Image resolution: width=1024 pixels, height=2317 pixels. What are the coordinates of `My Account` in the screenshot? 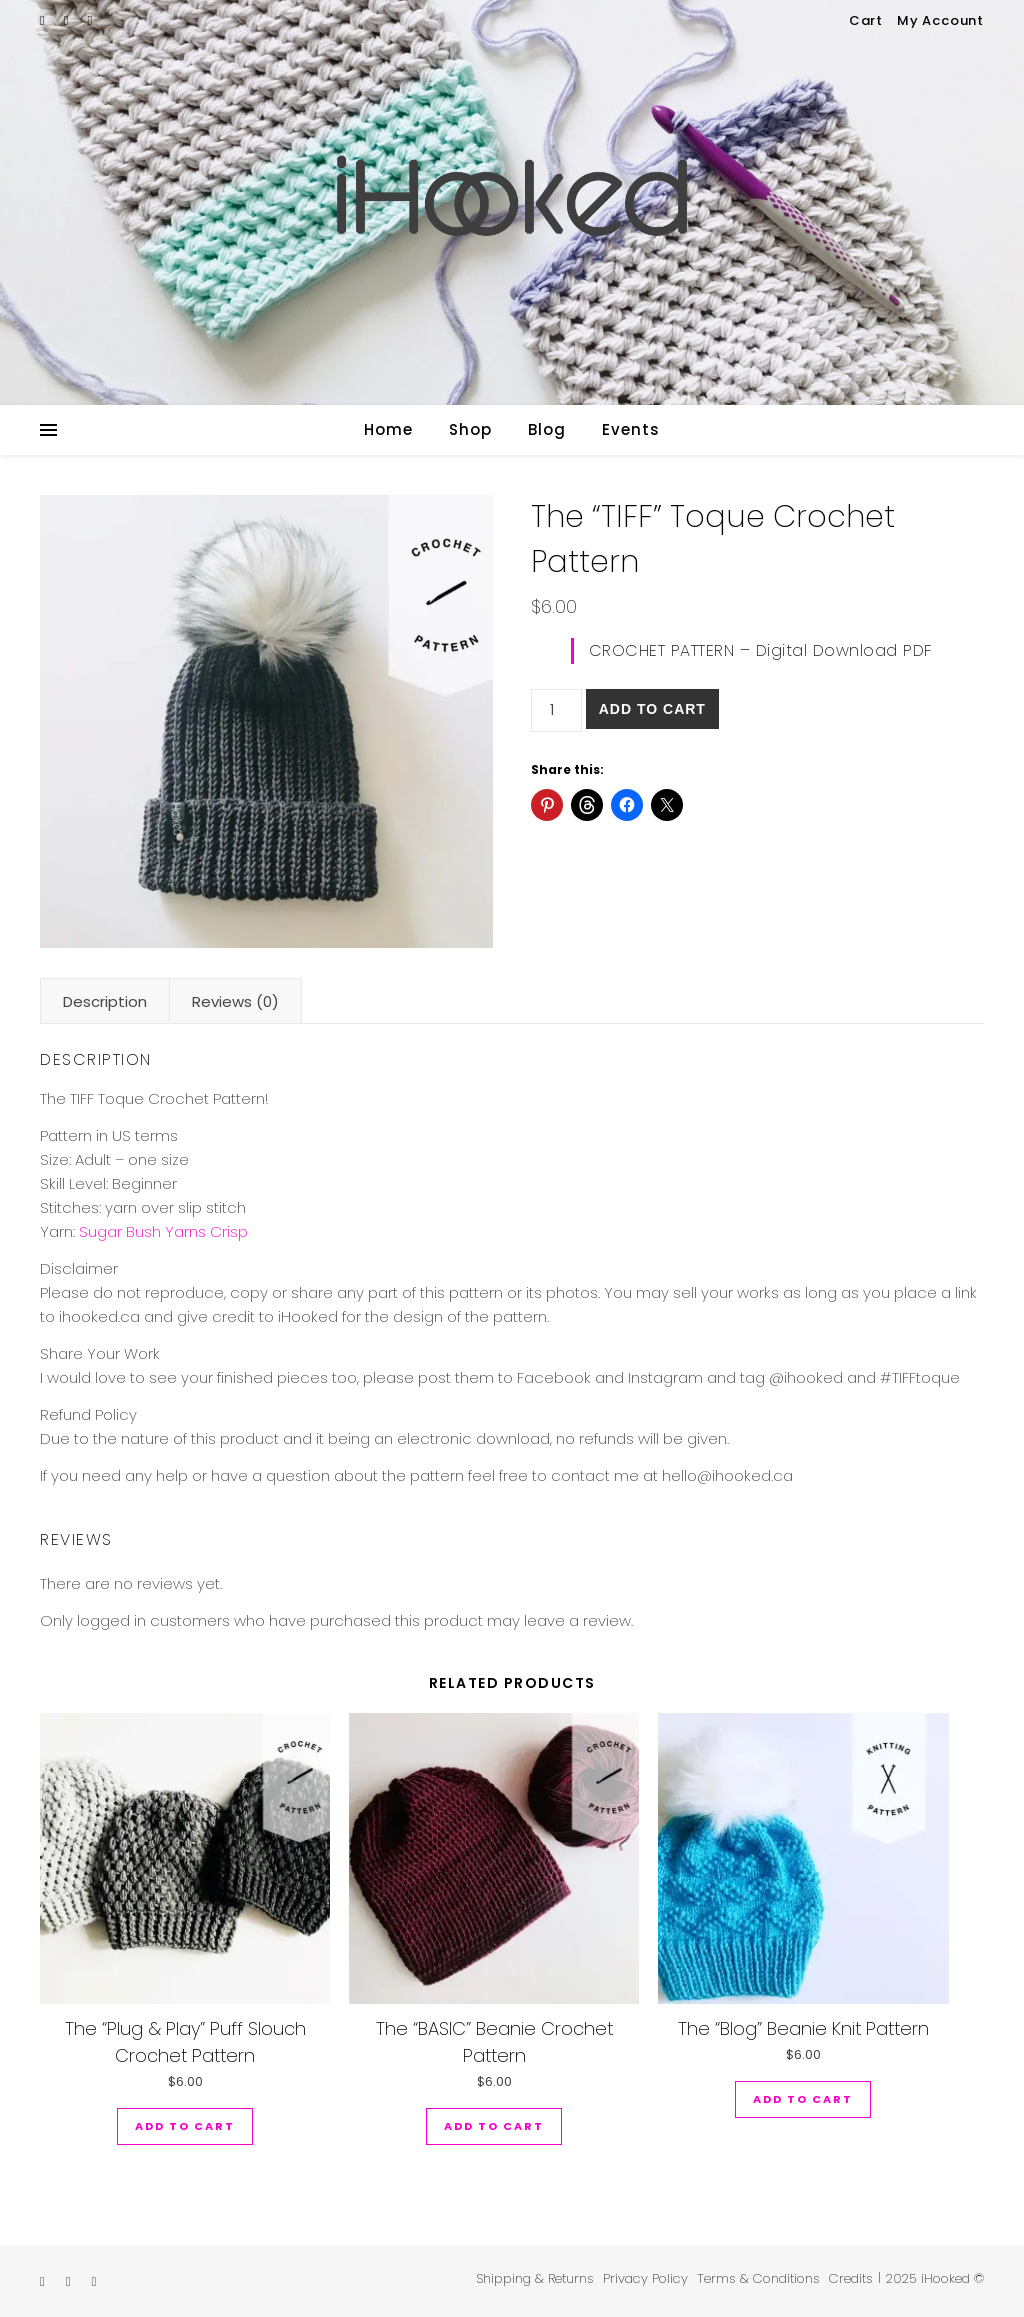 It's located at (940, 20).